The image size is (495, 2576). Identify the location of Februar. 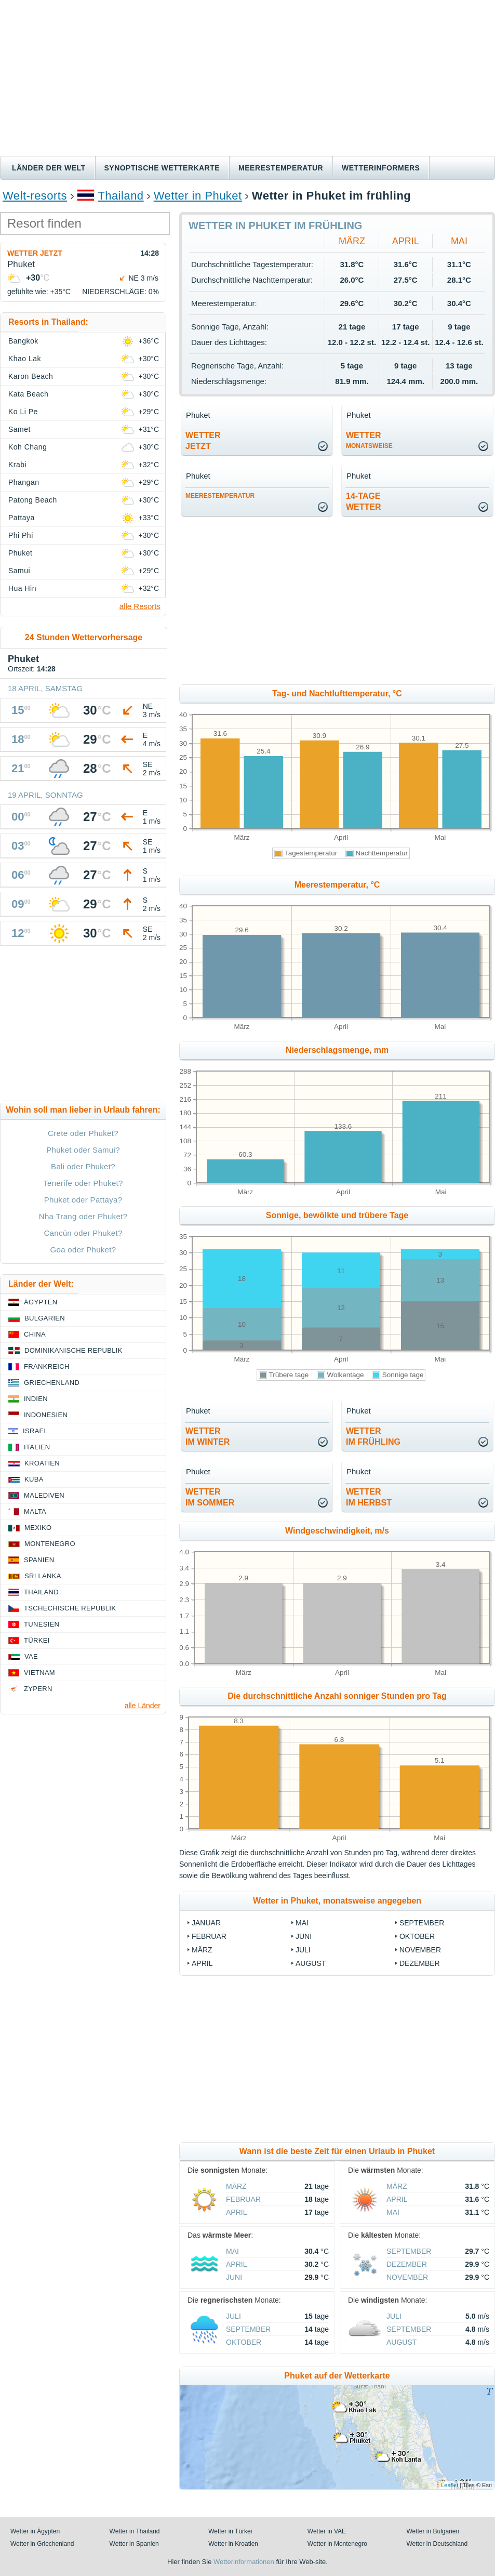
(209, 1936).